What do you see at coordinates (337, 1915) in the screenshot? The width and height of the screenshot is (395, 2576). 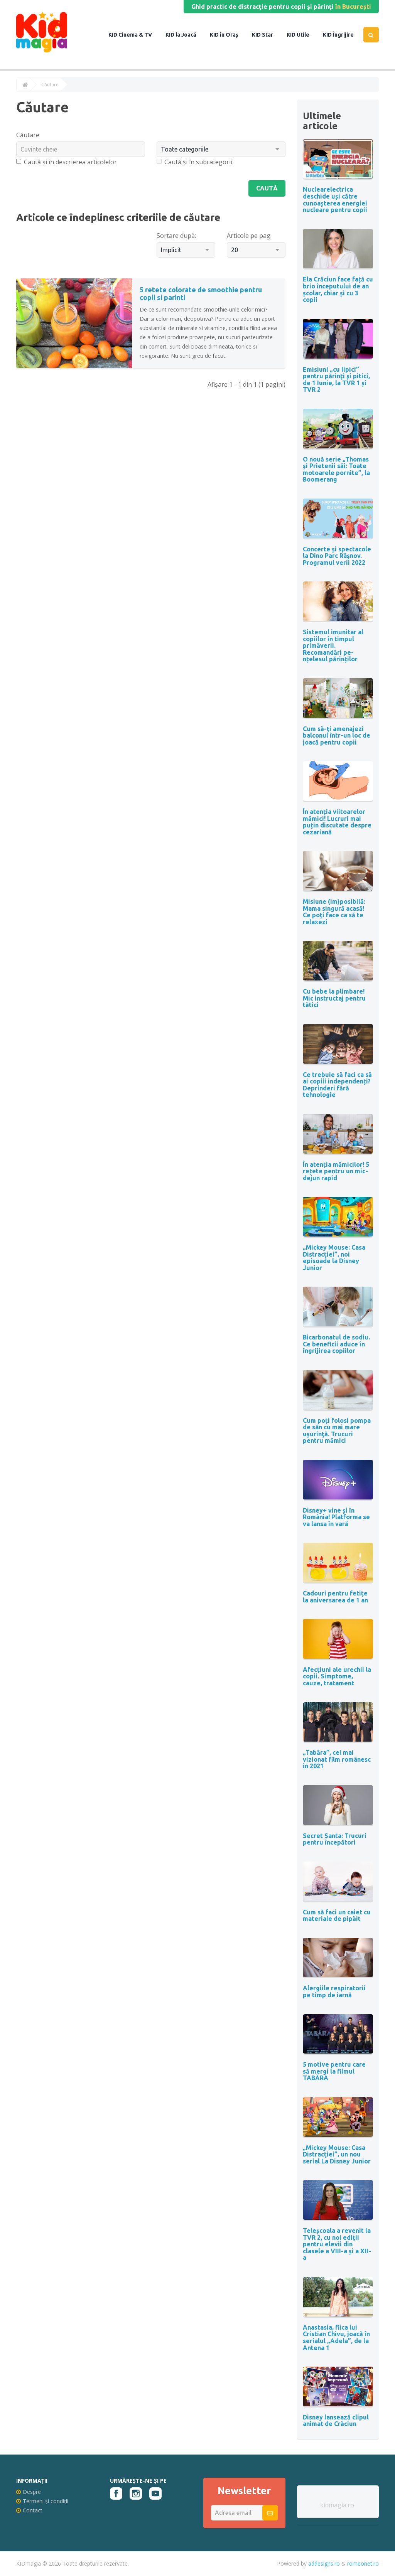 I see `Cum să faci un caiet cu materiale de pipăit` at bounding box center [337, 1915].